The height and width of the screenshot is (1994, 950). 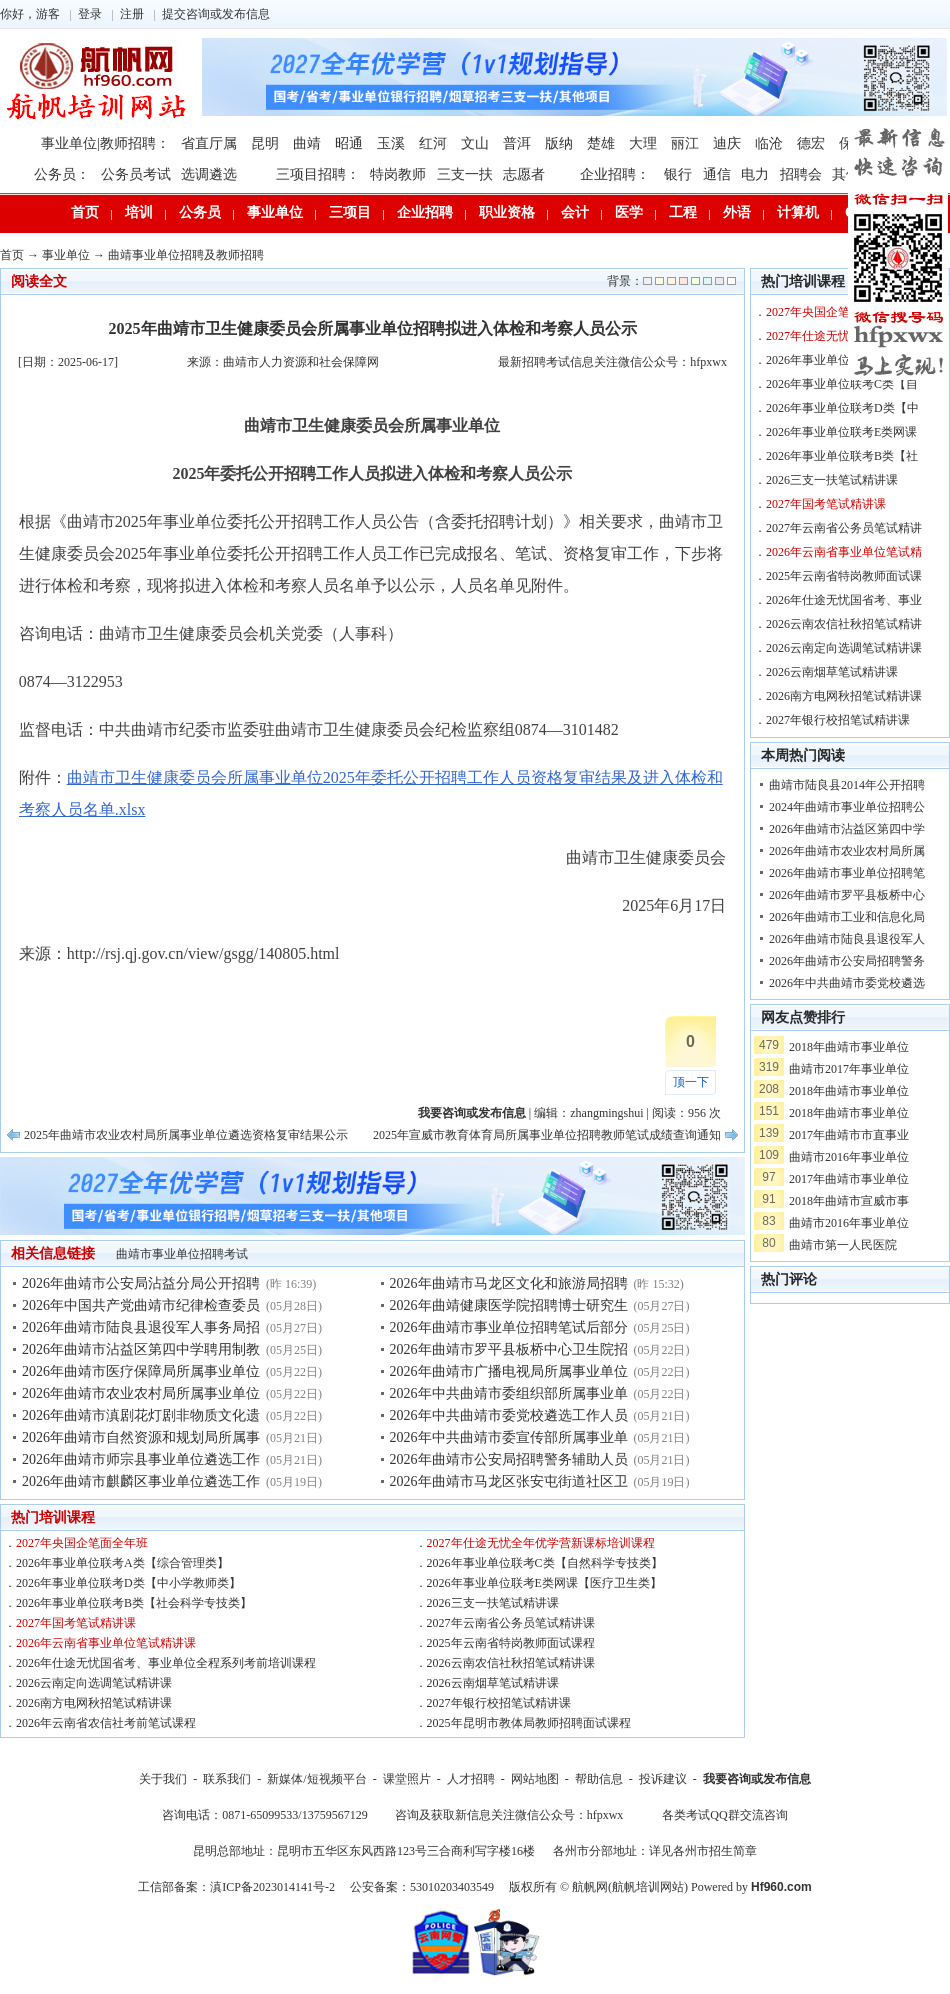 I want to click on 曲靖市2017年事业单位, so click(x=849, y=1069).